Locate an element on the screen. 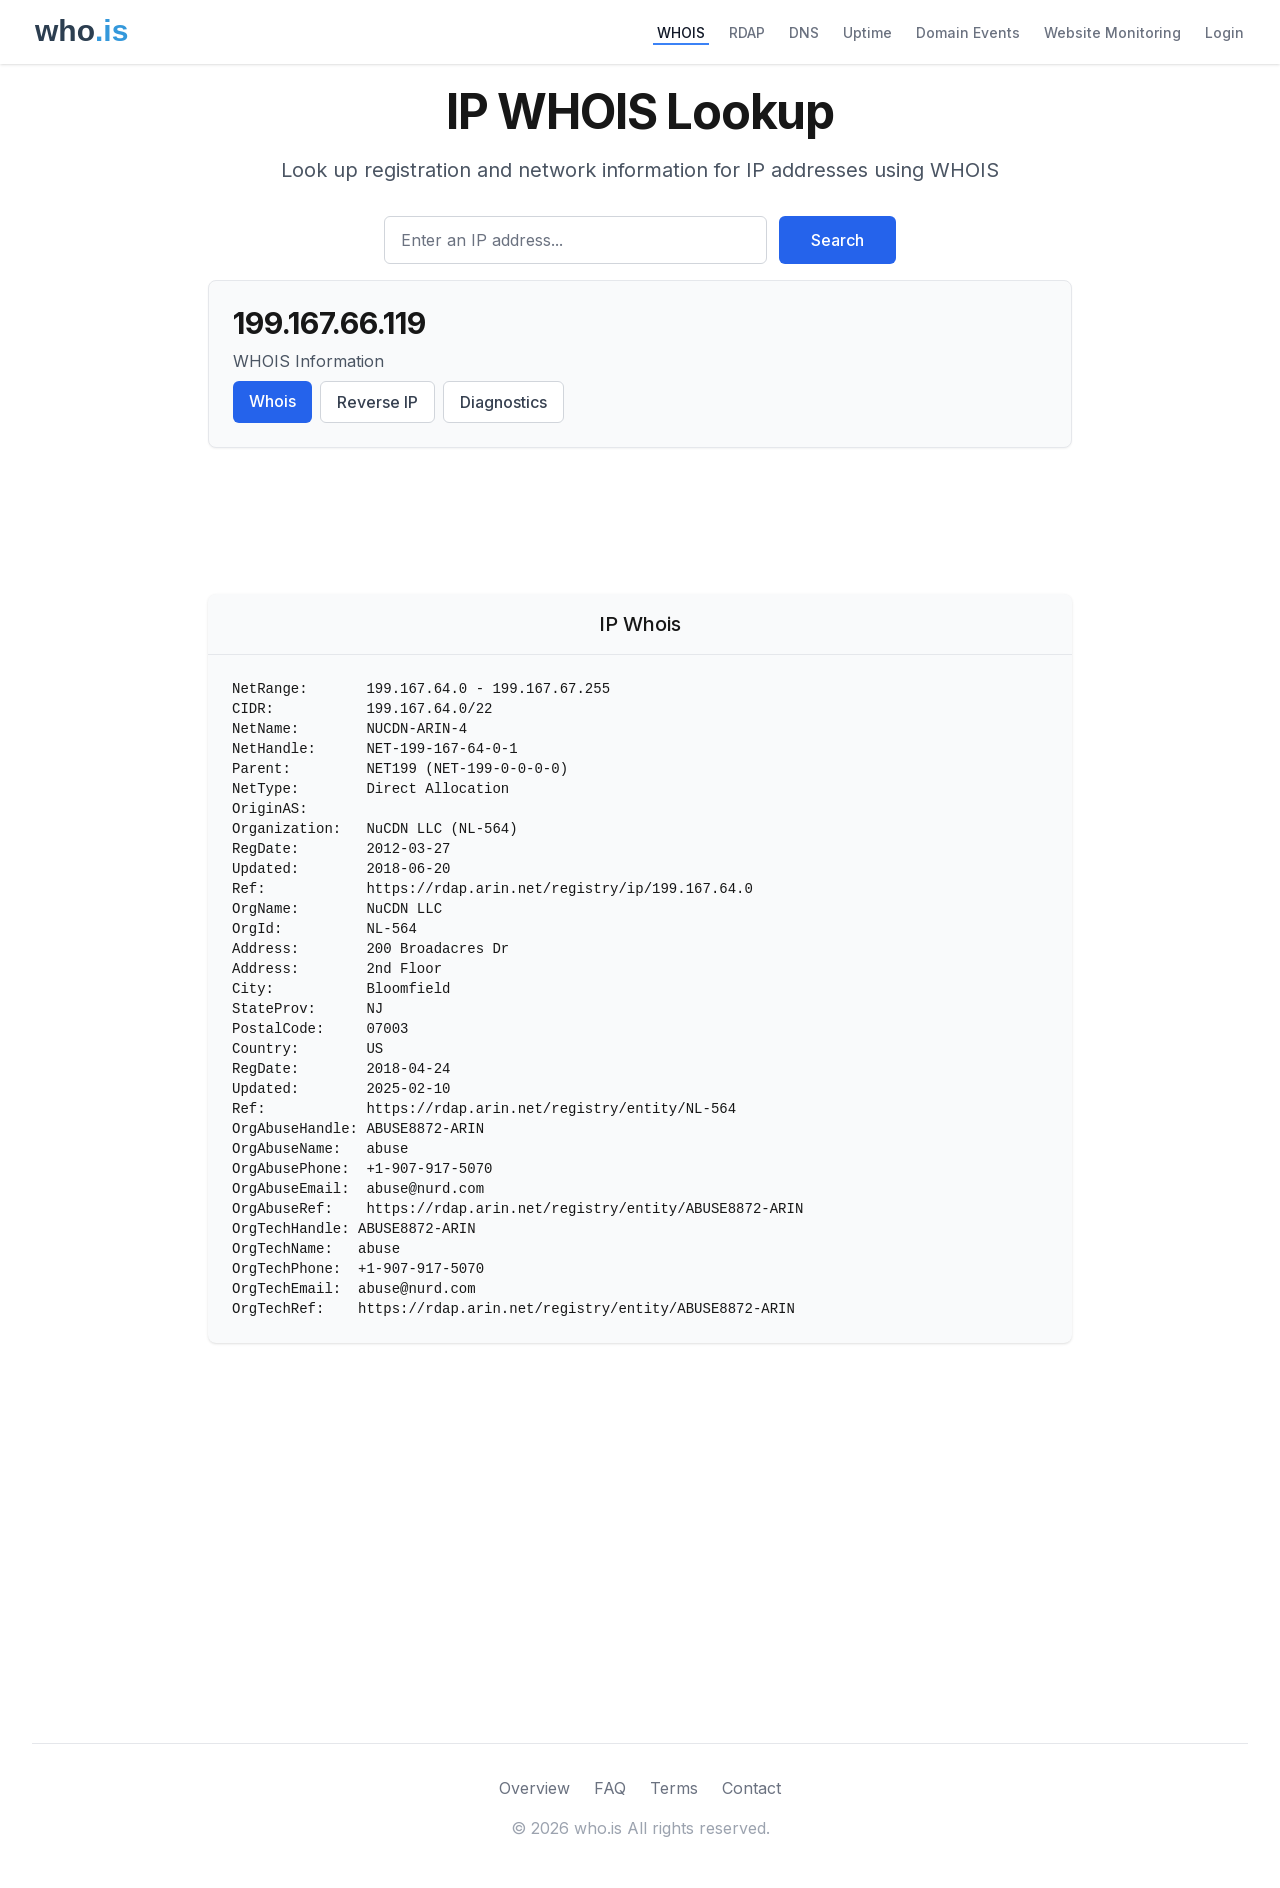 The height and width of the screenshot is (1888, 1280). Website Monitoring is located at coordinates (1112, 32).